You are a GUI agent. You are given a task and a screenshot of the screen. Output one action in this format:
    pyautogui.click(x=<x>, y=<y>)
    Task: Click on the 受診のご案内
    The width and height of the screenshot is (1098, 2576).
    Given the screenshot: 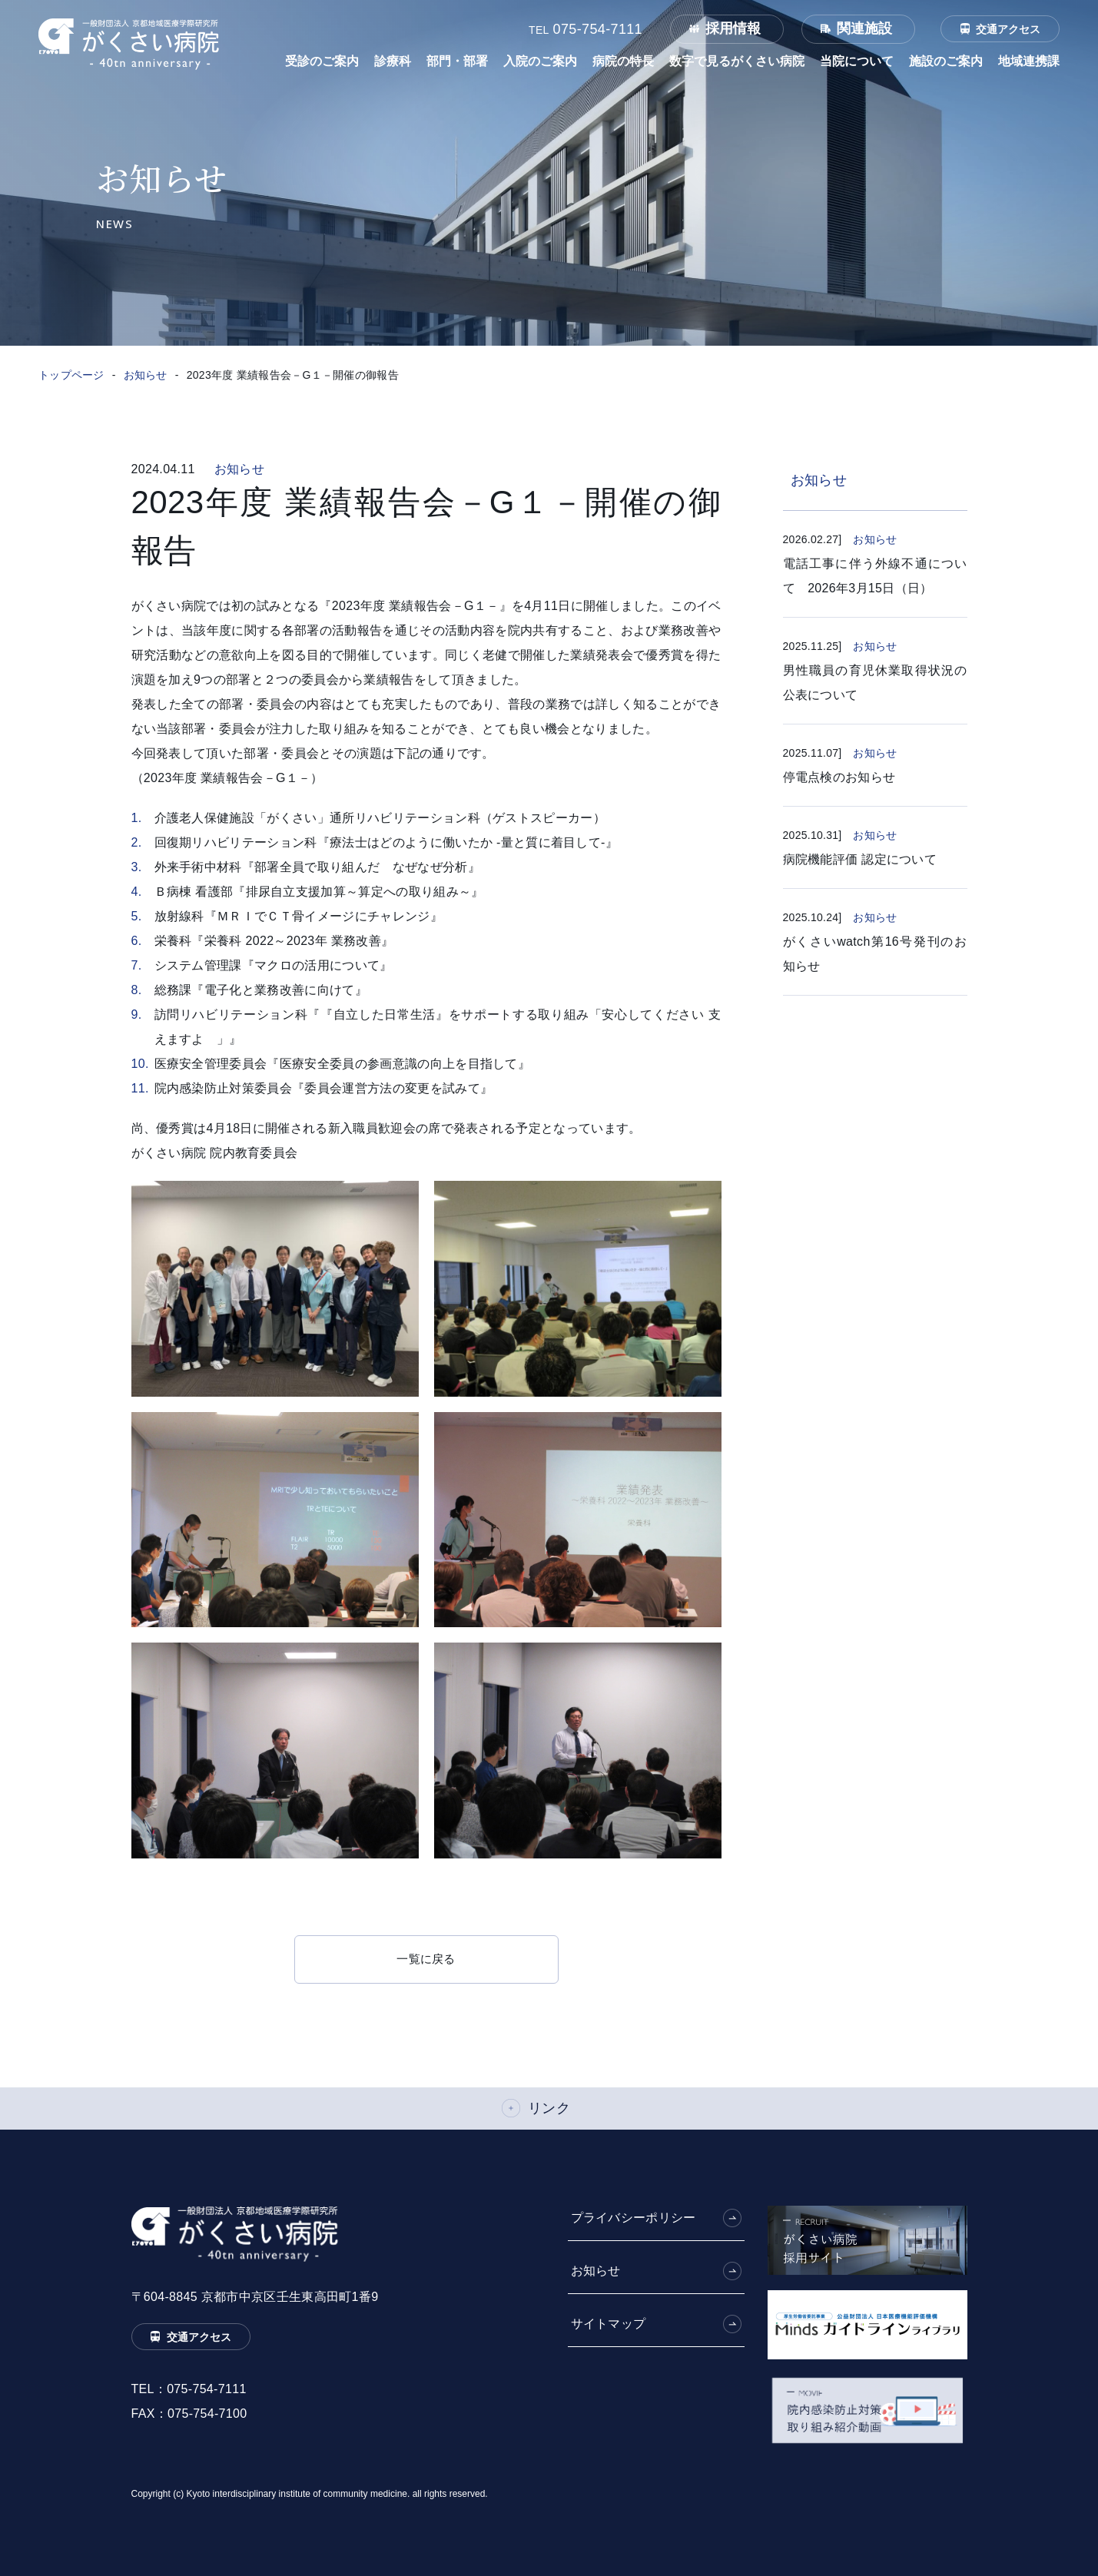 What is the action you would take?
    pyautogui.click(x=322, y=61)
    